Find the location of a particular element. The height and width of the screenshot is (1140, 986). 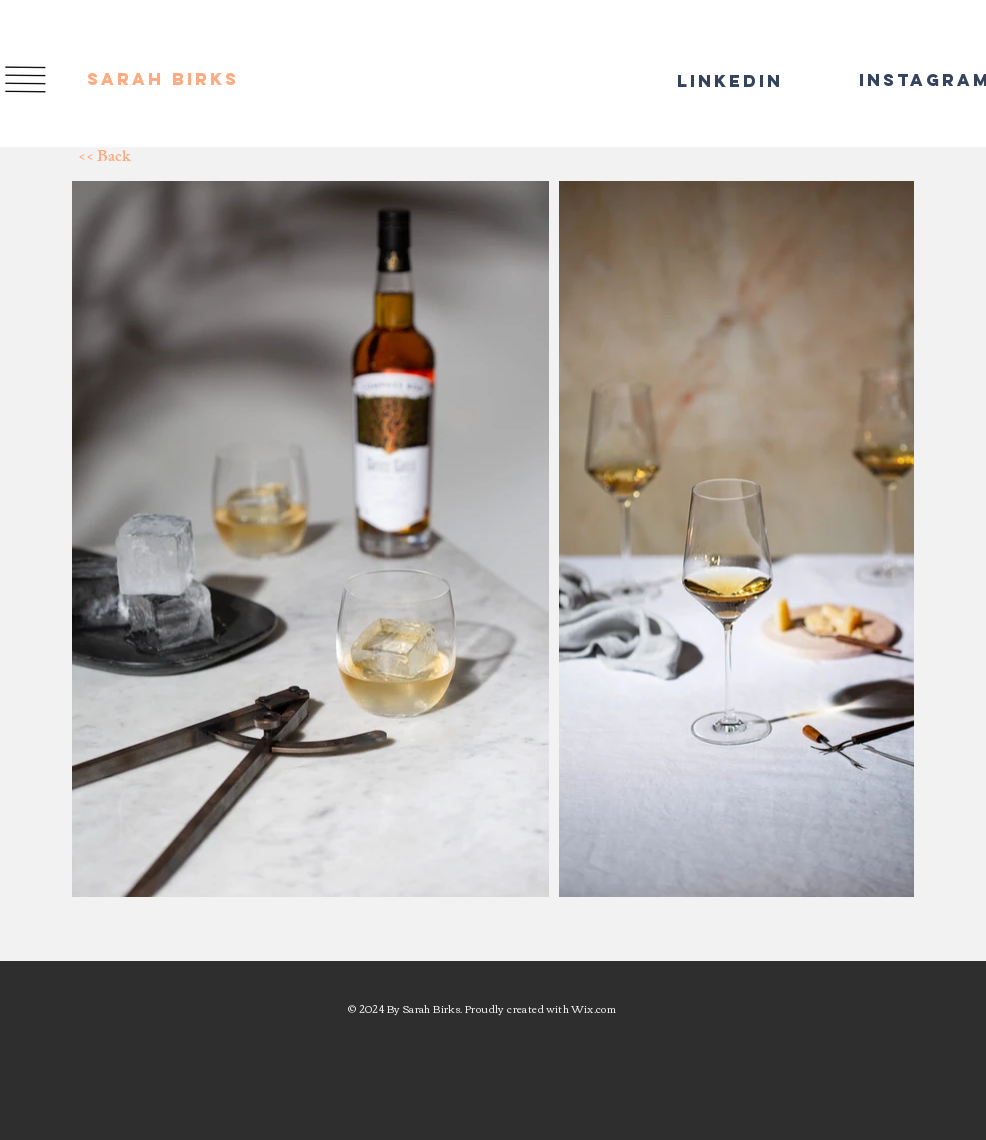

[LinkedIn] is located at coordinates (719, 81).